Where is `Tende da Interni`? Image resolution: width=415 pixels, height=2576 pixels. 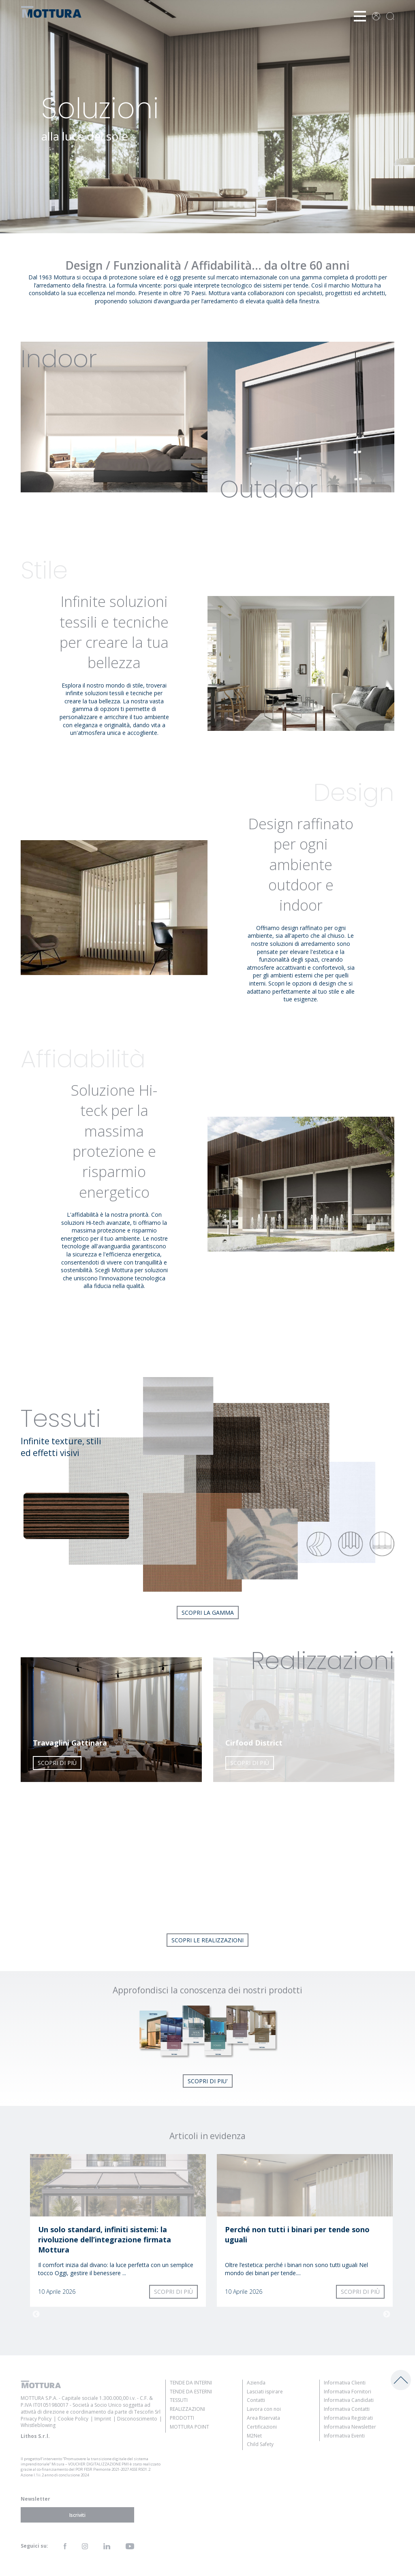
Tende da Interni is located at coordinates (191, 2382).